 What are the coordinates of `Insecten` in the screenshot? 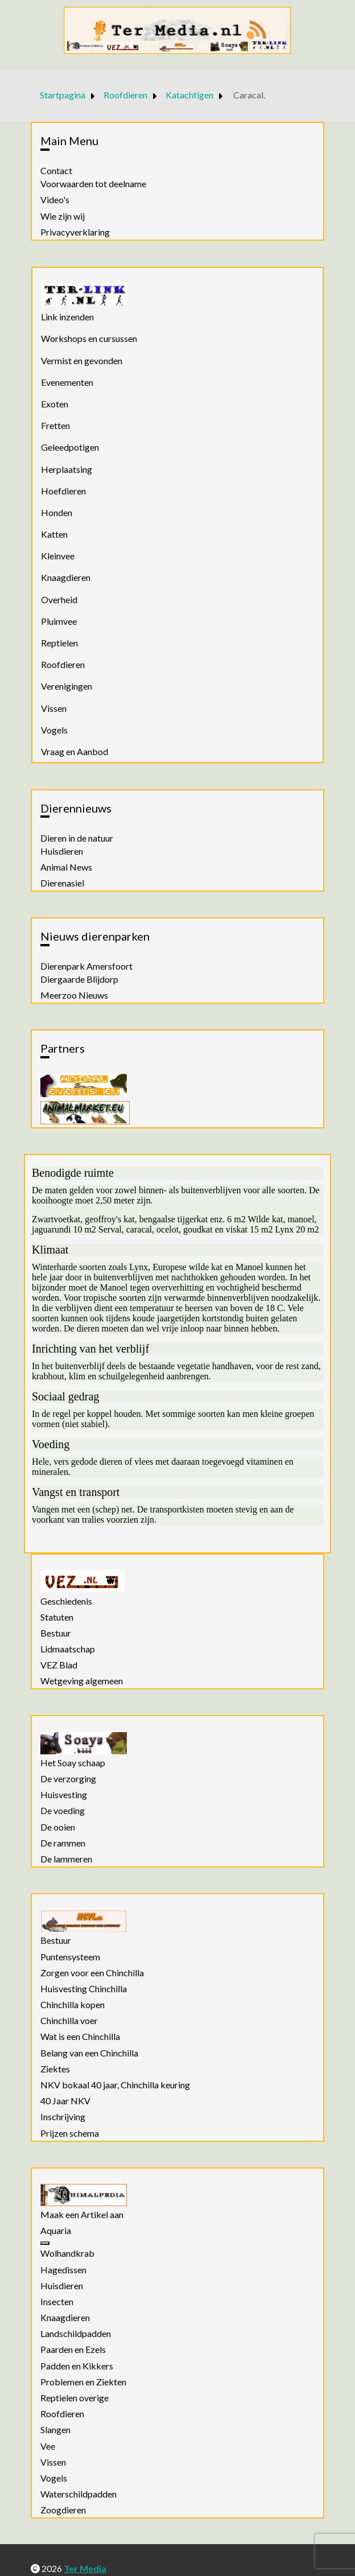 It's located at (56, 2301).